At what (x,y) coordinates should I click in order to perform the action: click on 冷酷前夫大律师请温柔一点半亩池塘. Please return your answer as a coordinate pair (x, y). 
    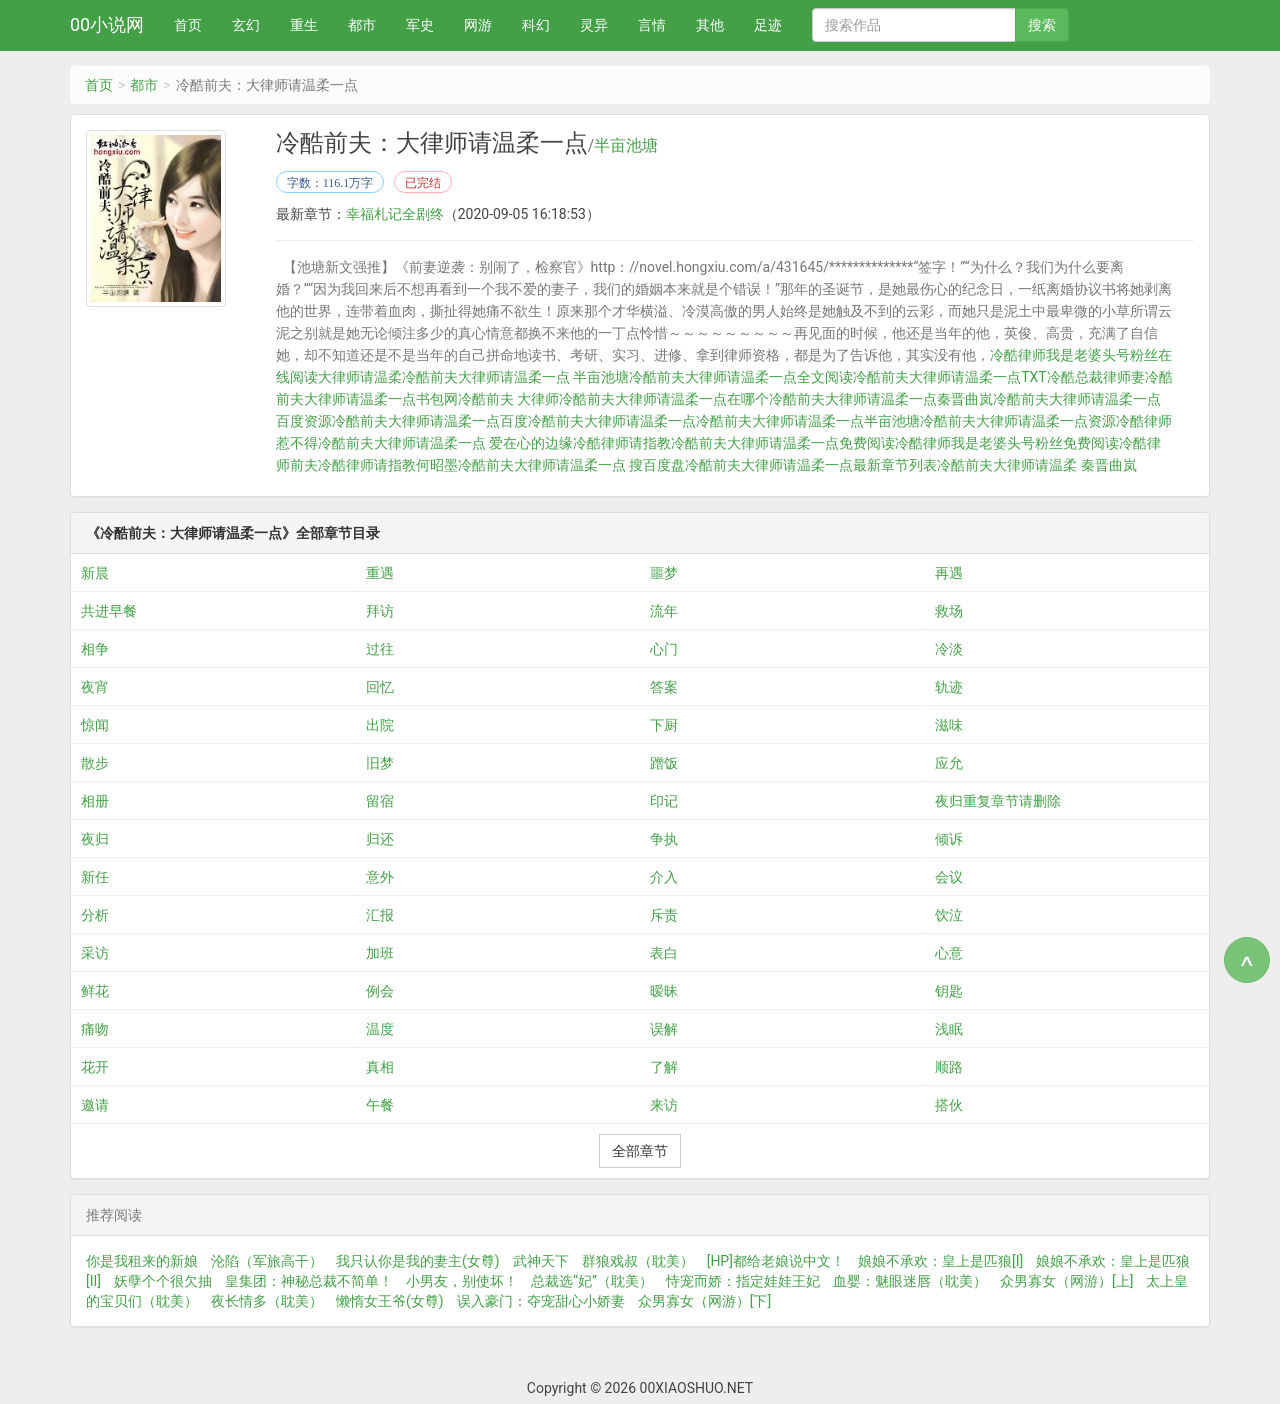
    Looking at the image, I should click on (808, 421).